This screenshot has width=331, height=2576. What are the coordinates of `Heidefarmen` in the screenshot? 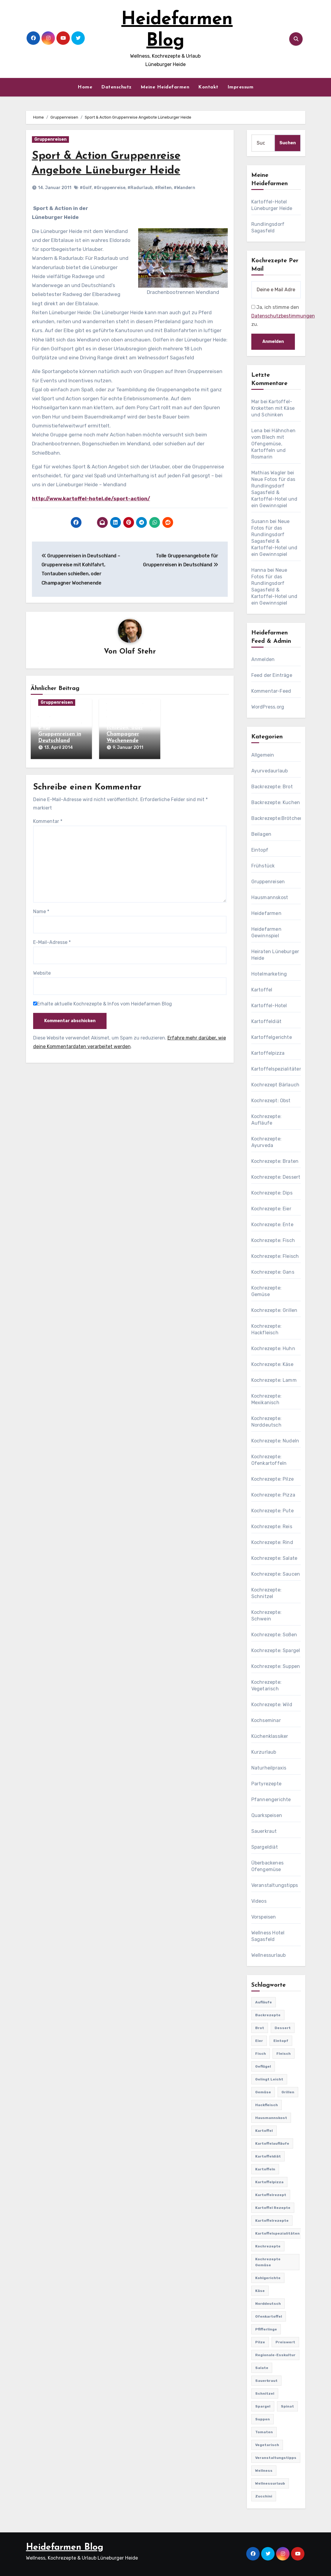 It's located at (266, 913).